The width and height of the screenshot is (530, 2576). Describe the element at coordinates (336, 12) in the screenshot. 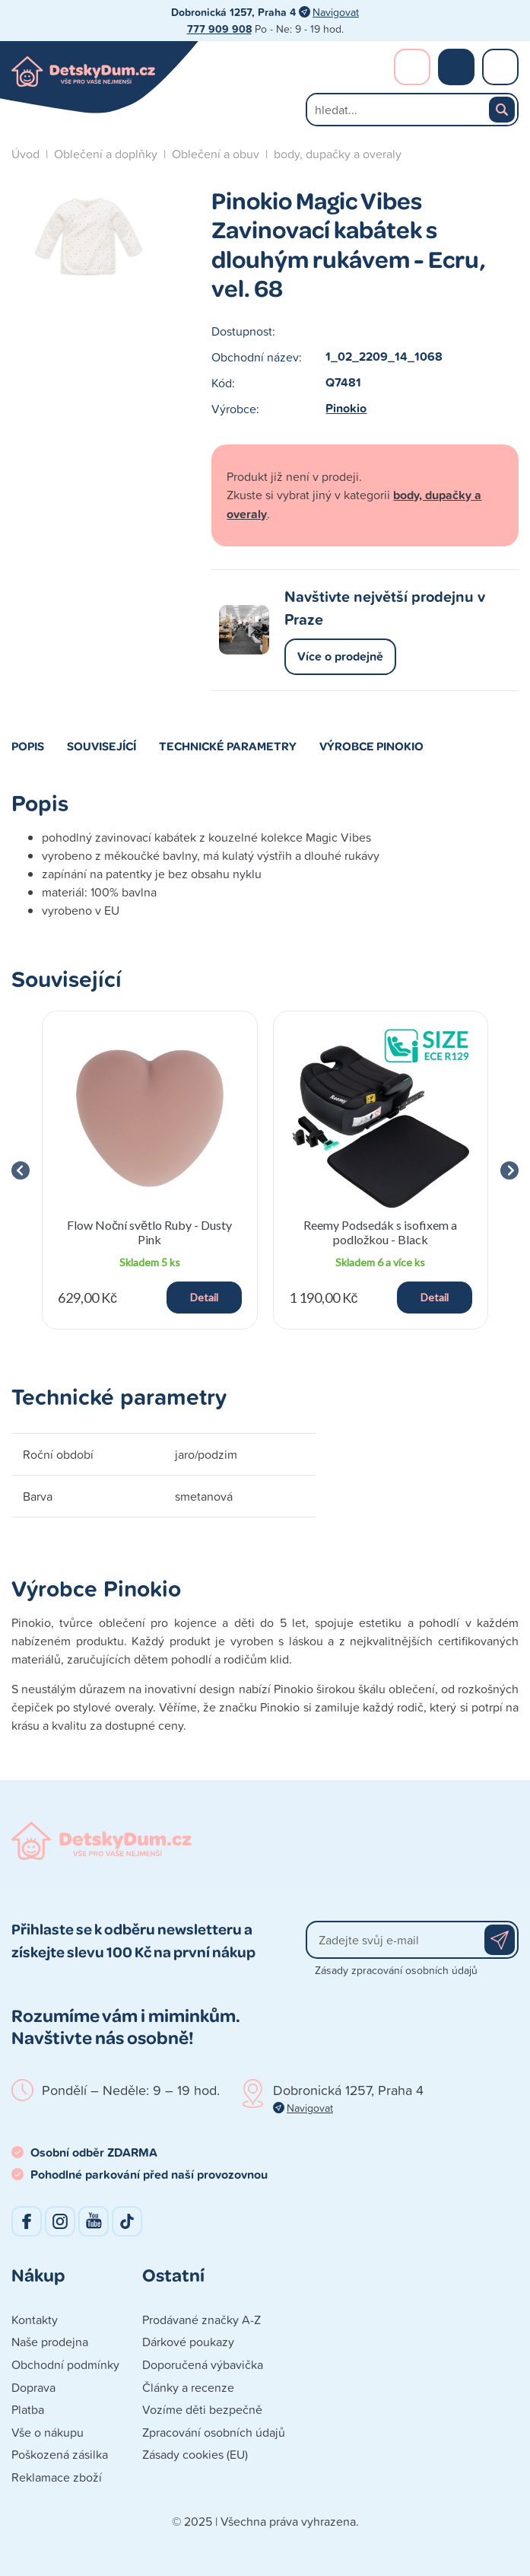

I see `Navigovat` at that location.